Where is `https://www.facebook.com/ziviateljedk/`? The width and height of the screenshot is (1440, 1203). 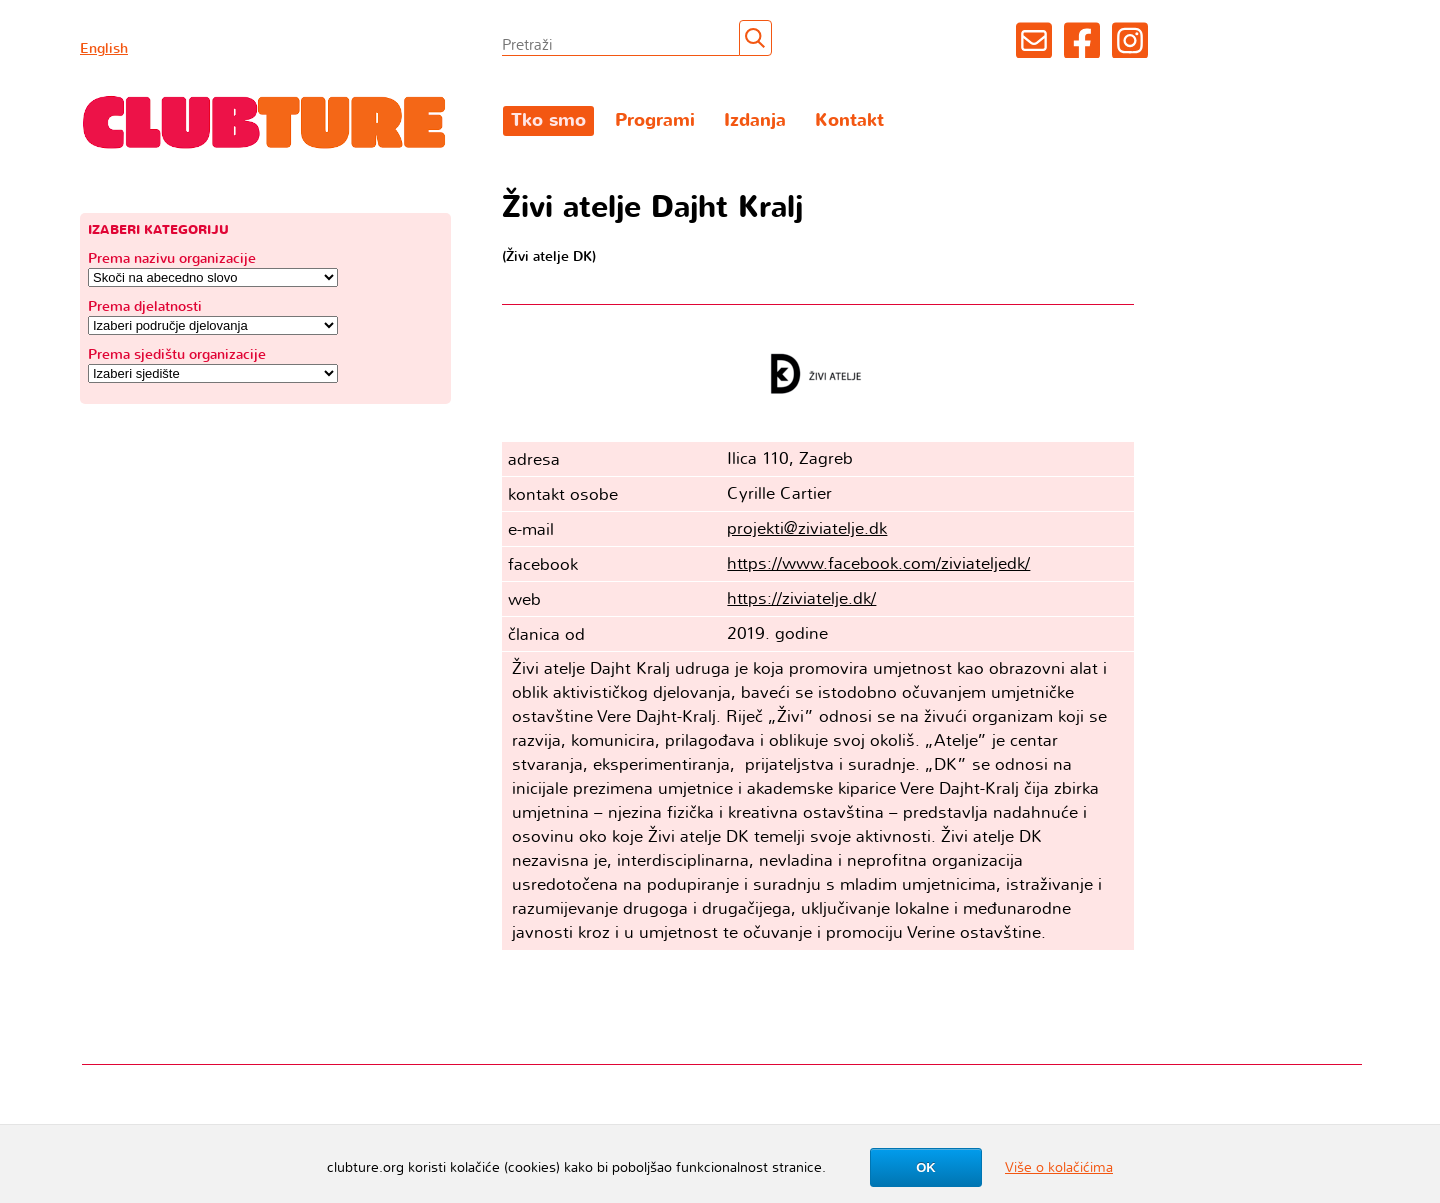
https://www.facebook.com/ziviateljedk/ is located at coordinates (878, 563).